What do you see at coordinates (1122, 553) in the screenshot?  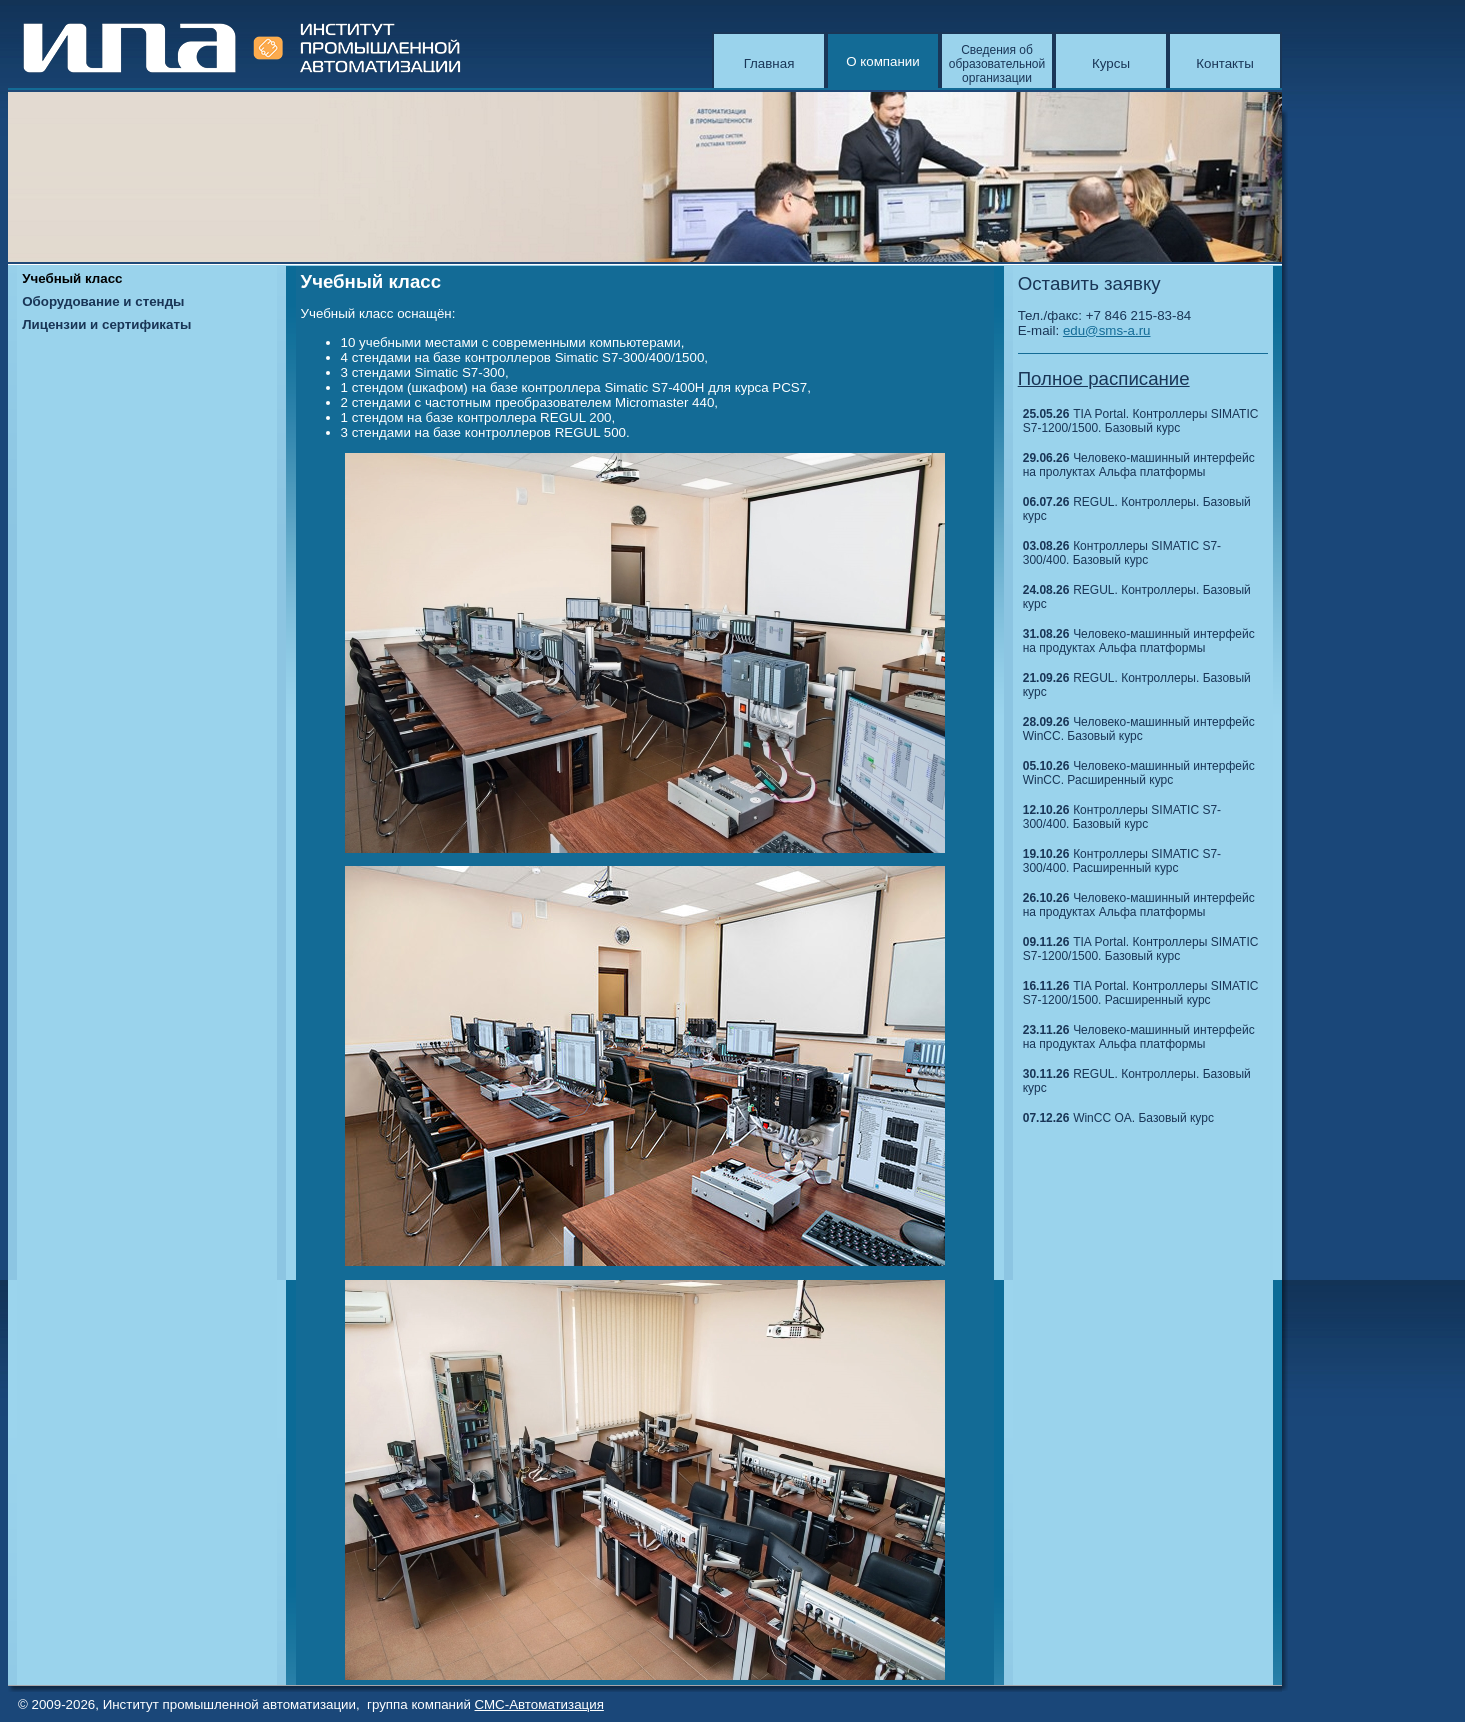 I see `Контроллеры SIMATIC S7-300/400. Базовый курс` at bounding box center [1122, 553].